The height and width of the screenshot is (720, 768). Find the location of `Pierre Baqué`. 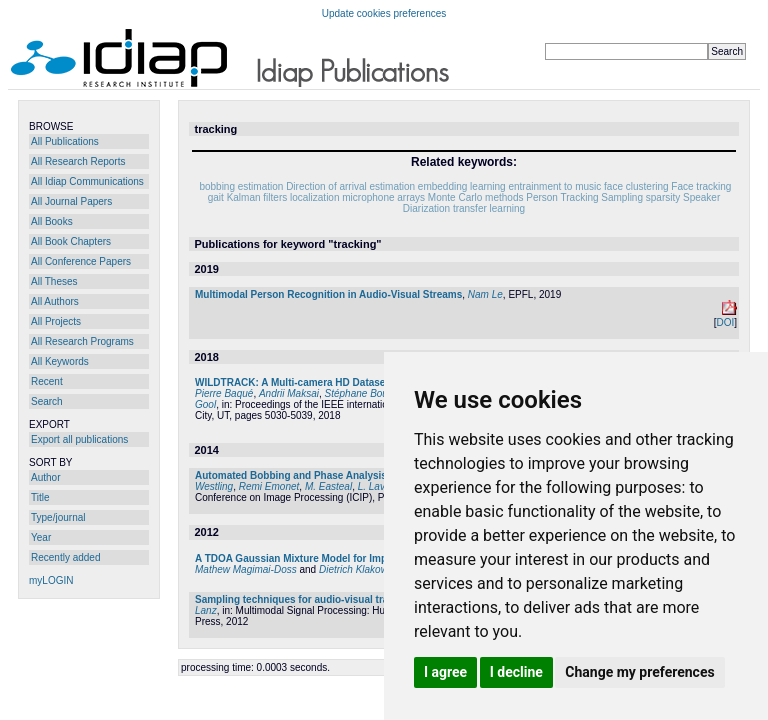

Pierre Baqué is located at coordinates (224, 393).